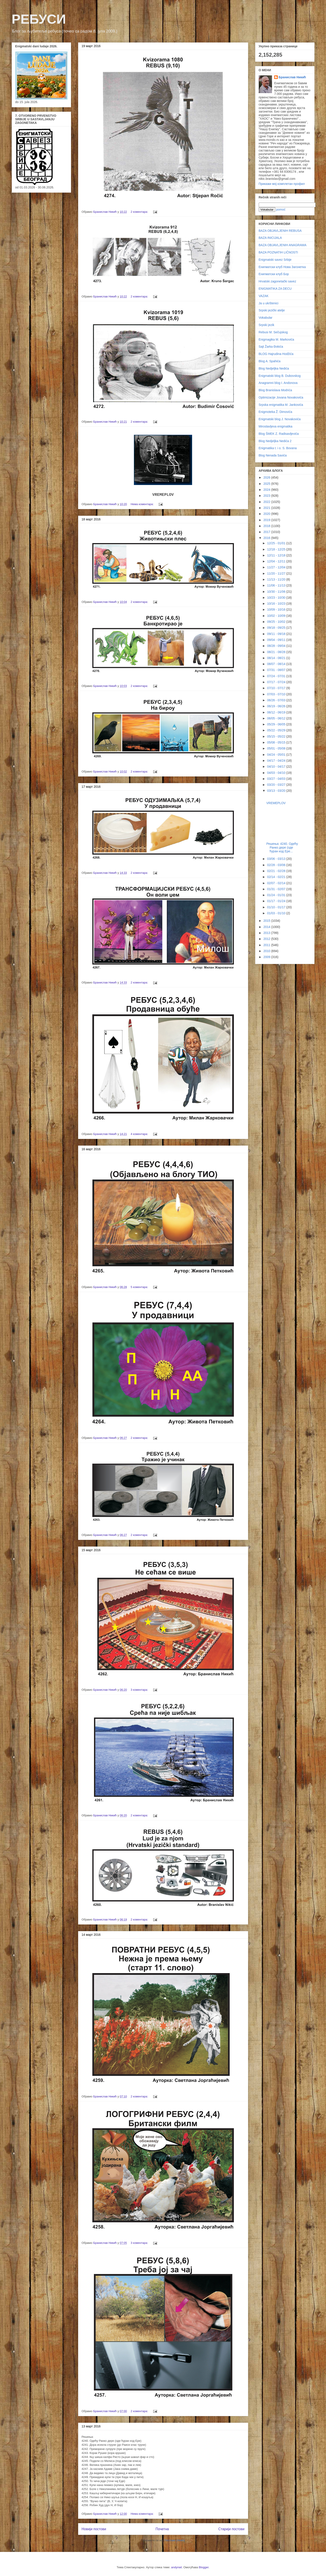  Describe the element at coordinates (276, 766) in the screenshot. I see `04/10 - 04/17` at that location.